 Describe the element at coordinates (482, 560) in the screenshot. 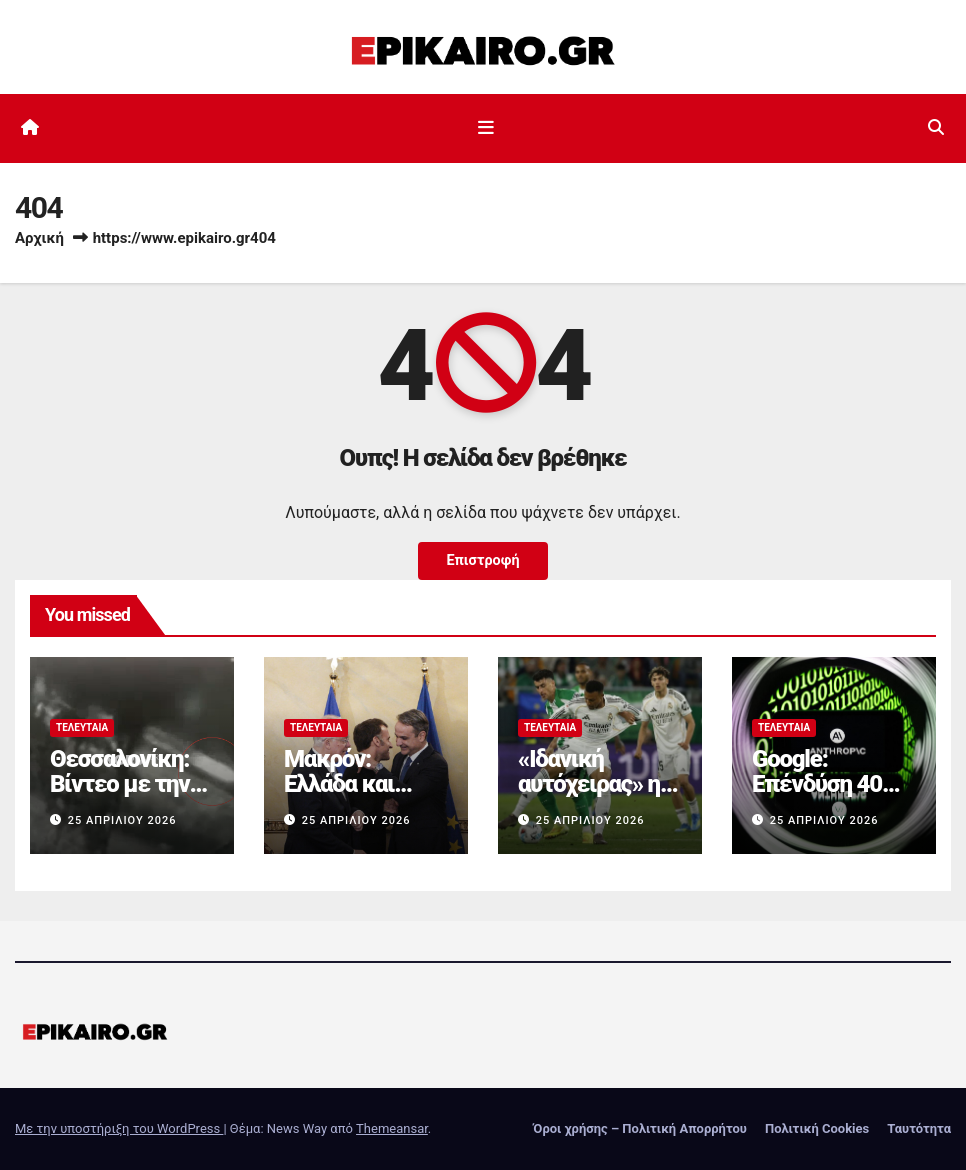

I see `Επιστροφή` at that location.